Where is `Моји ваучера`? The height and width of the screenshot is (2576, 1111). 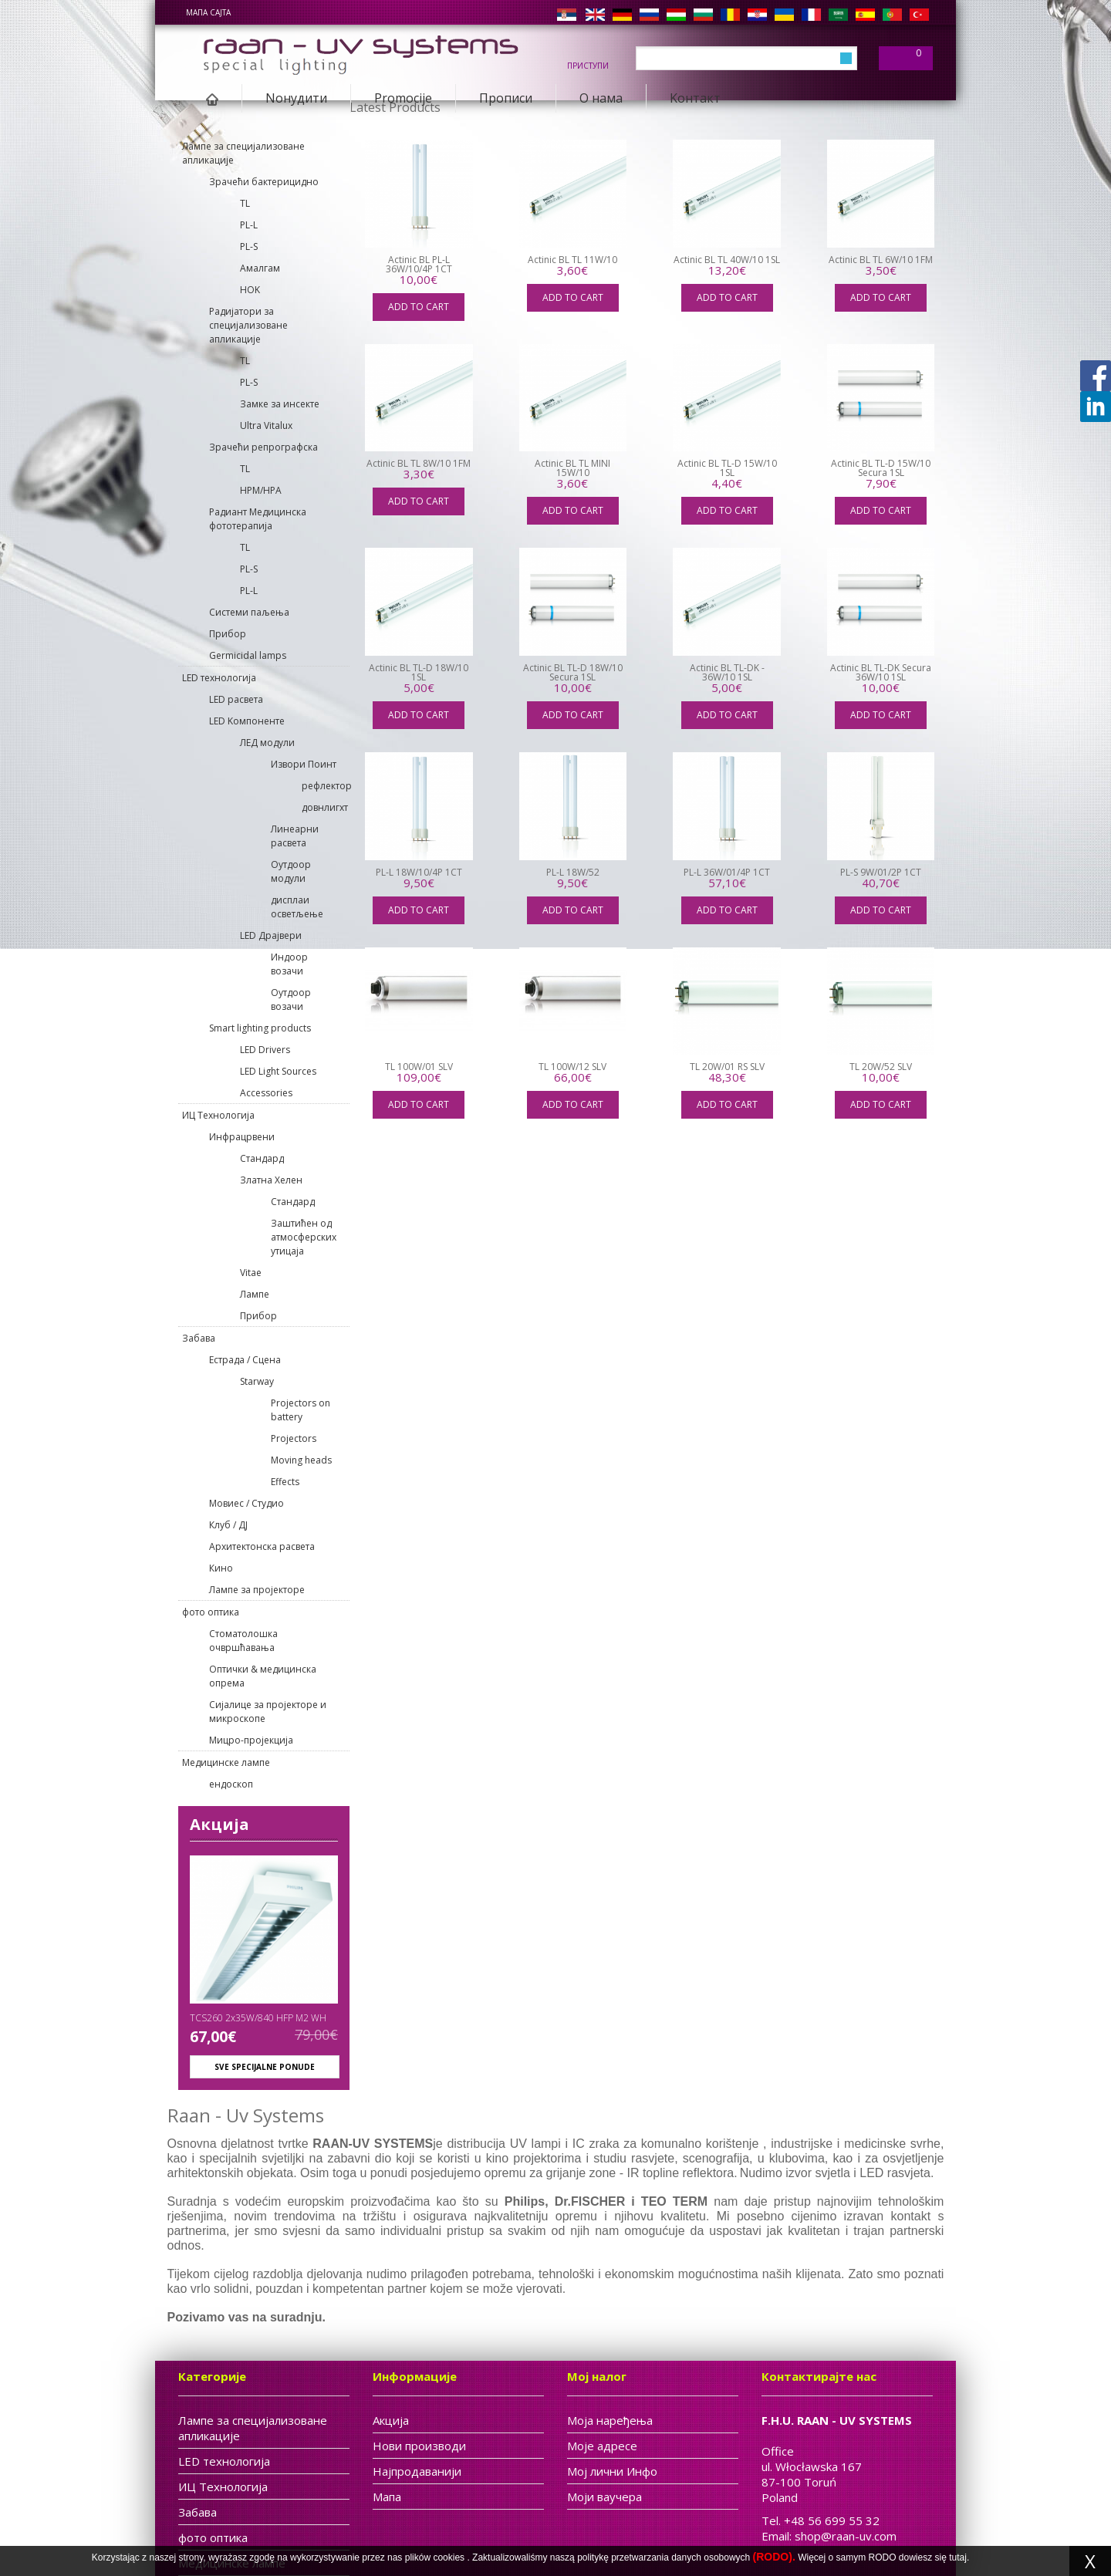 Моји ваучера is located at coordinates (604, 2496).